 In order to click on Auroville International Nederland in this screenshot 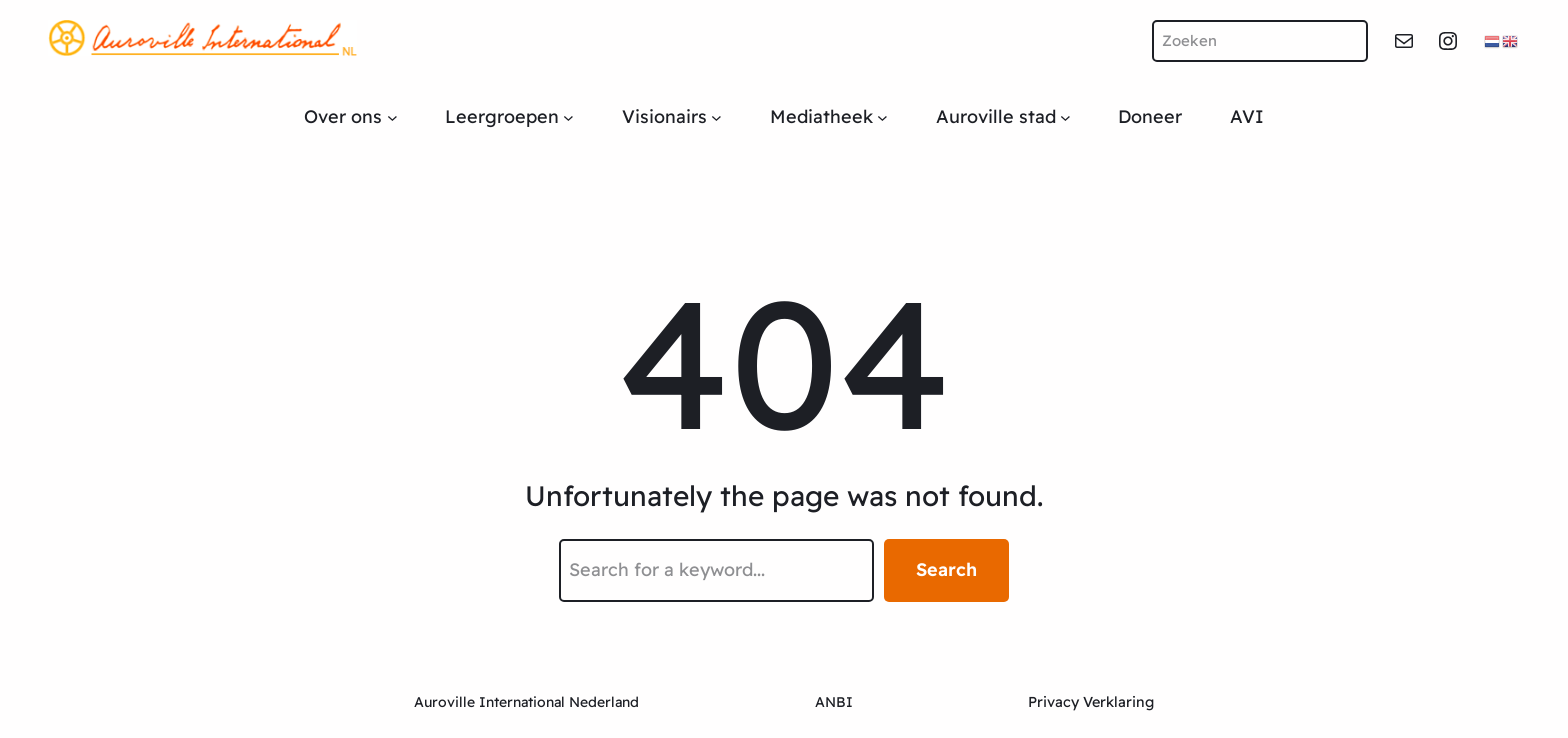, I will do `click(526, 702)`.